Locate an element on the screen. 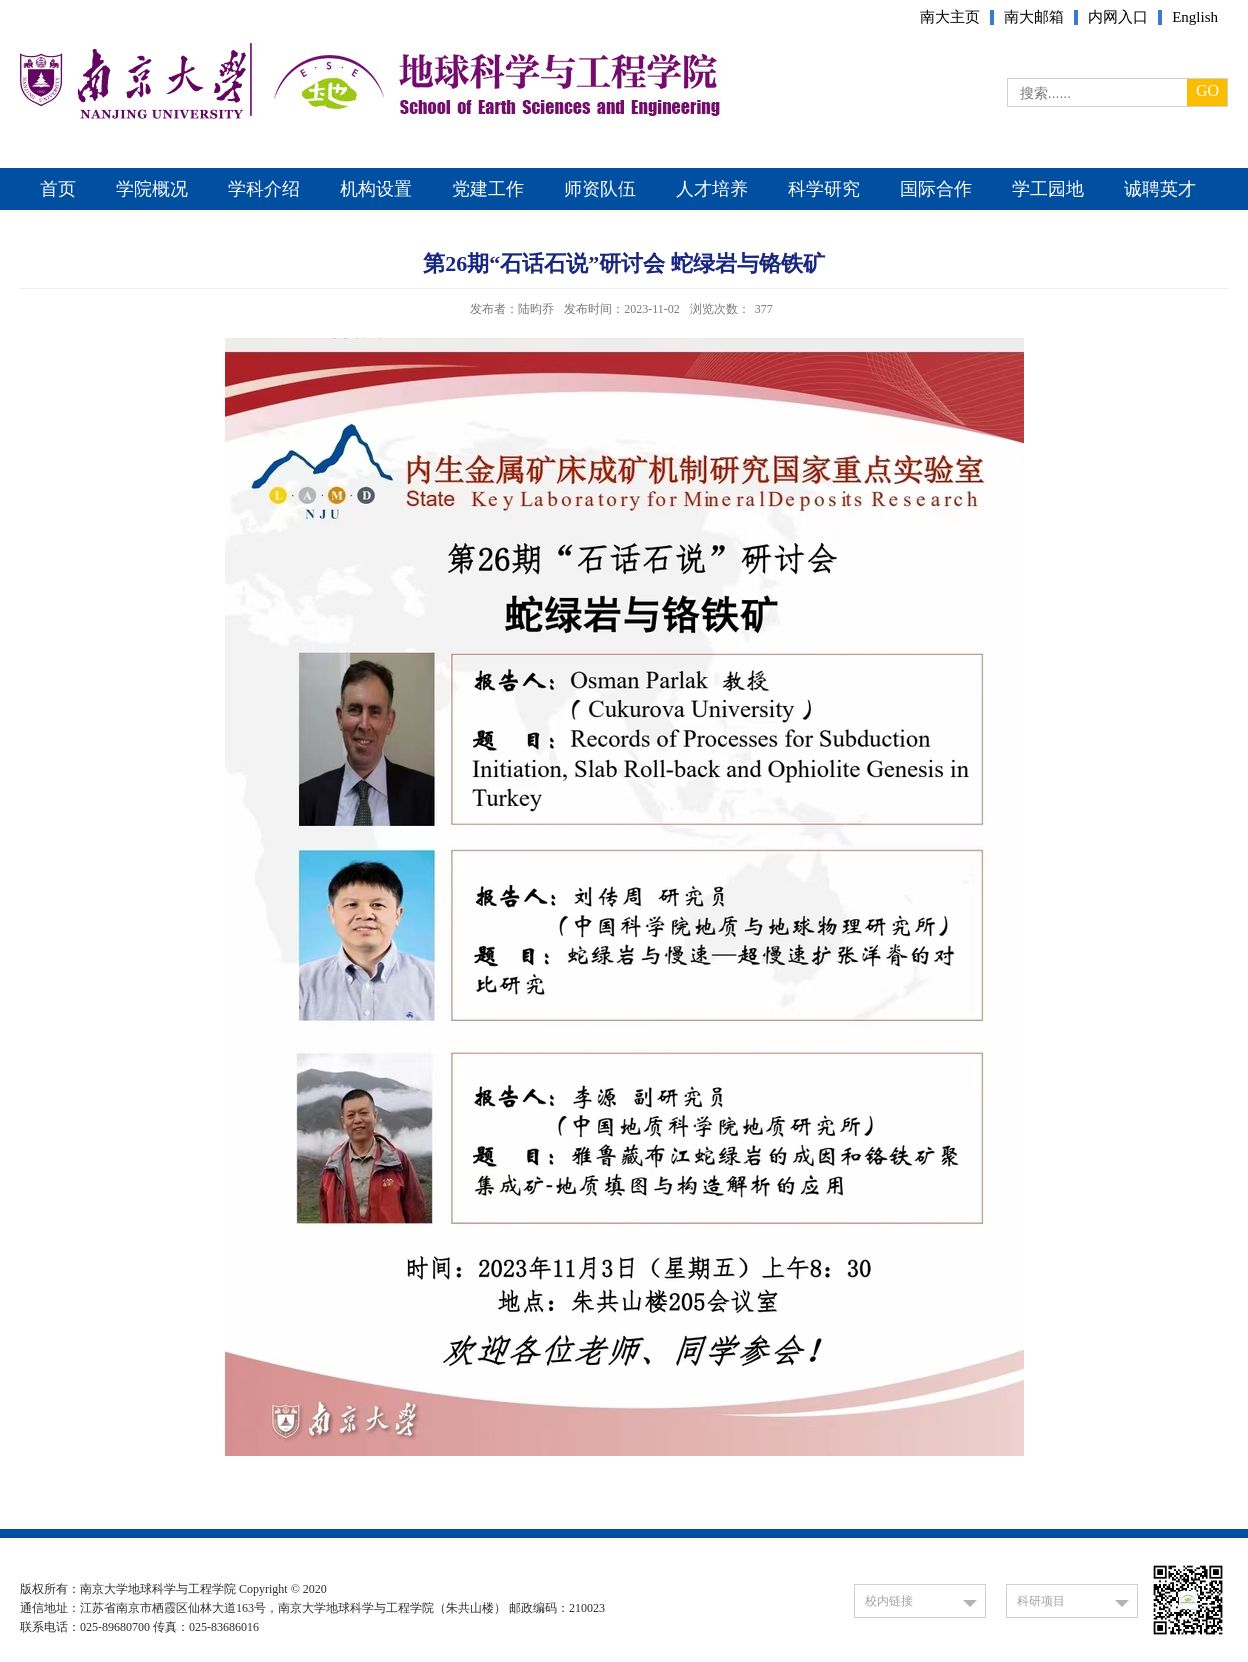 The height and width of the screenshot is (1662, 1248). 南大邮箱 is located at coordinates (1034, 17).